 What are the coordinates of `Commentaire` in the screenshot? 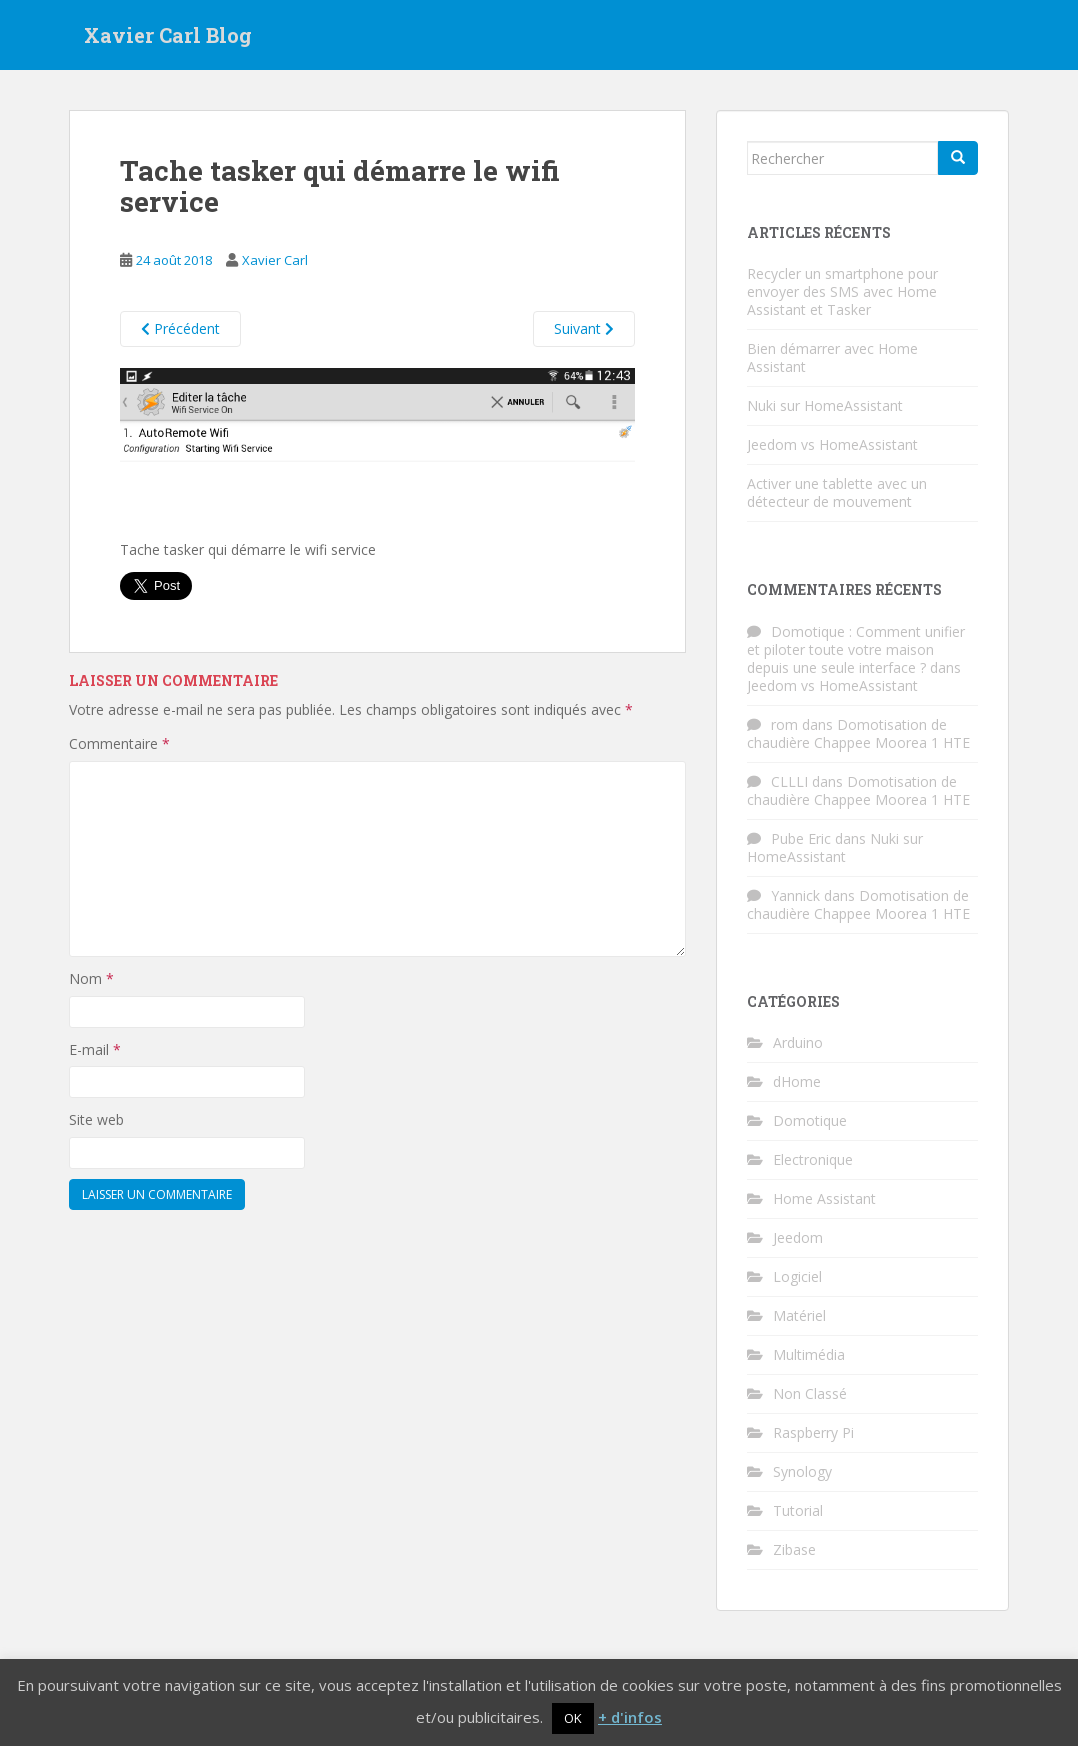 It's located at (119, 743).